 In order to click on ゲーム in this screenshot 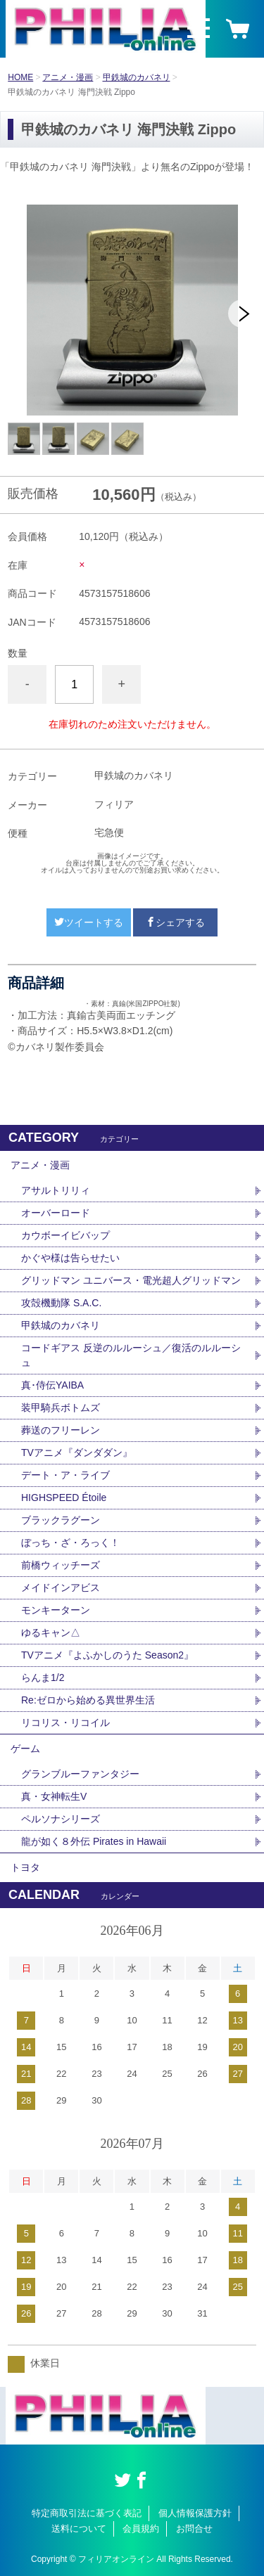, I will do `click(25, 1748)`.